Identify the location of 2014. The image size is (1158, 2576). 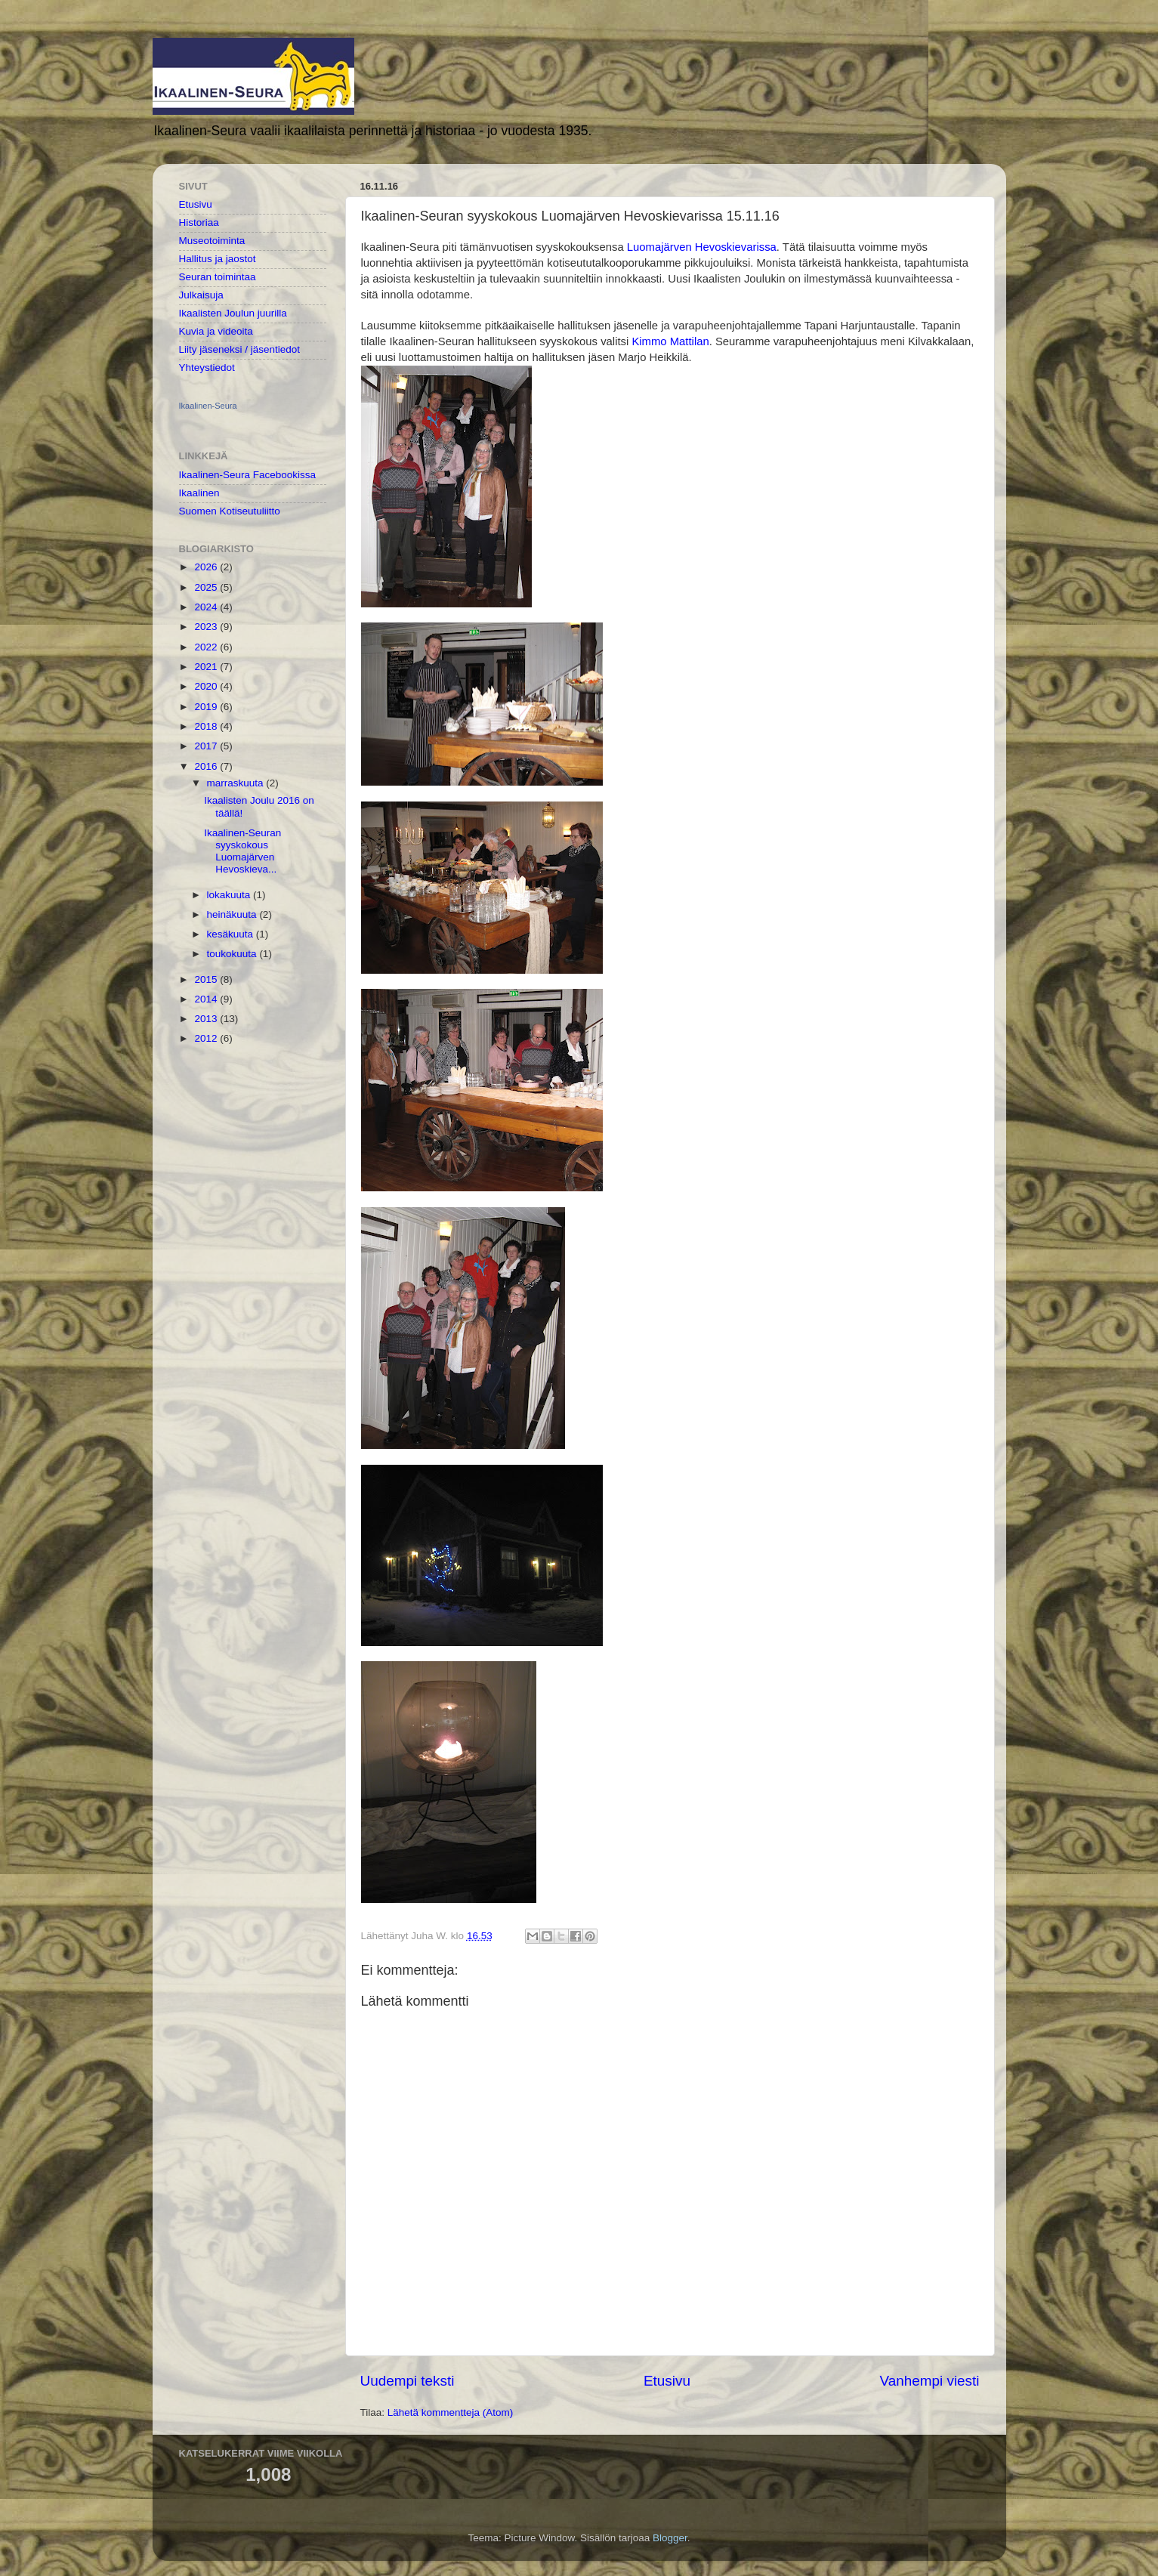
(207, 999).